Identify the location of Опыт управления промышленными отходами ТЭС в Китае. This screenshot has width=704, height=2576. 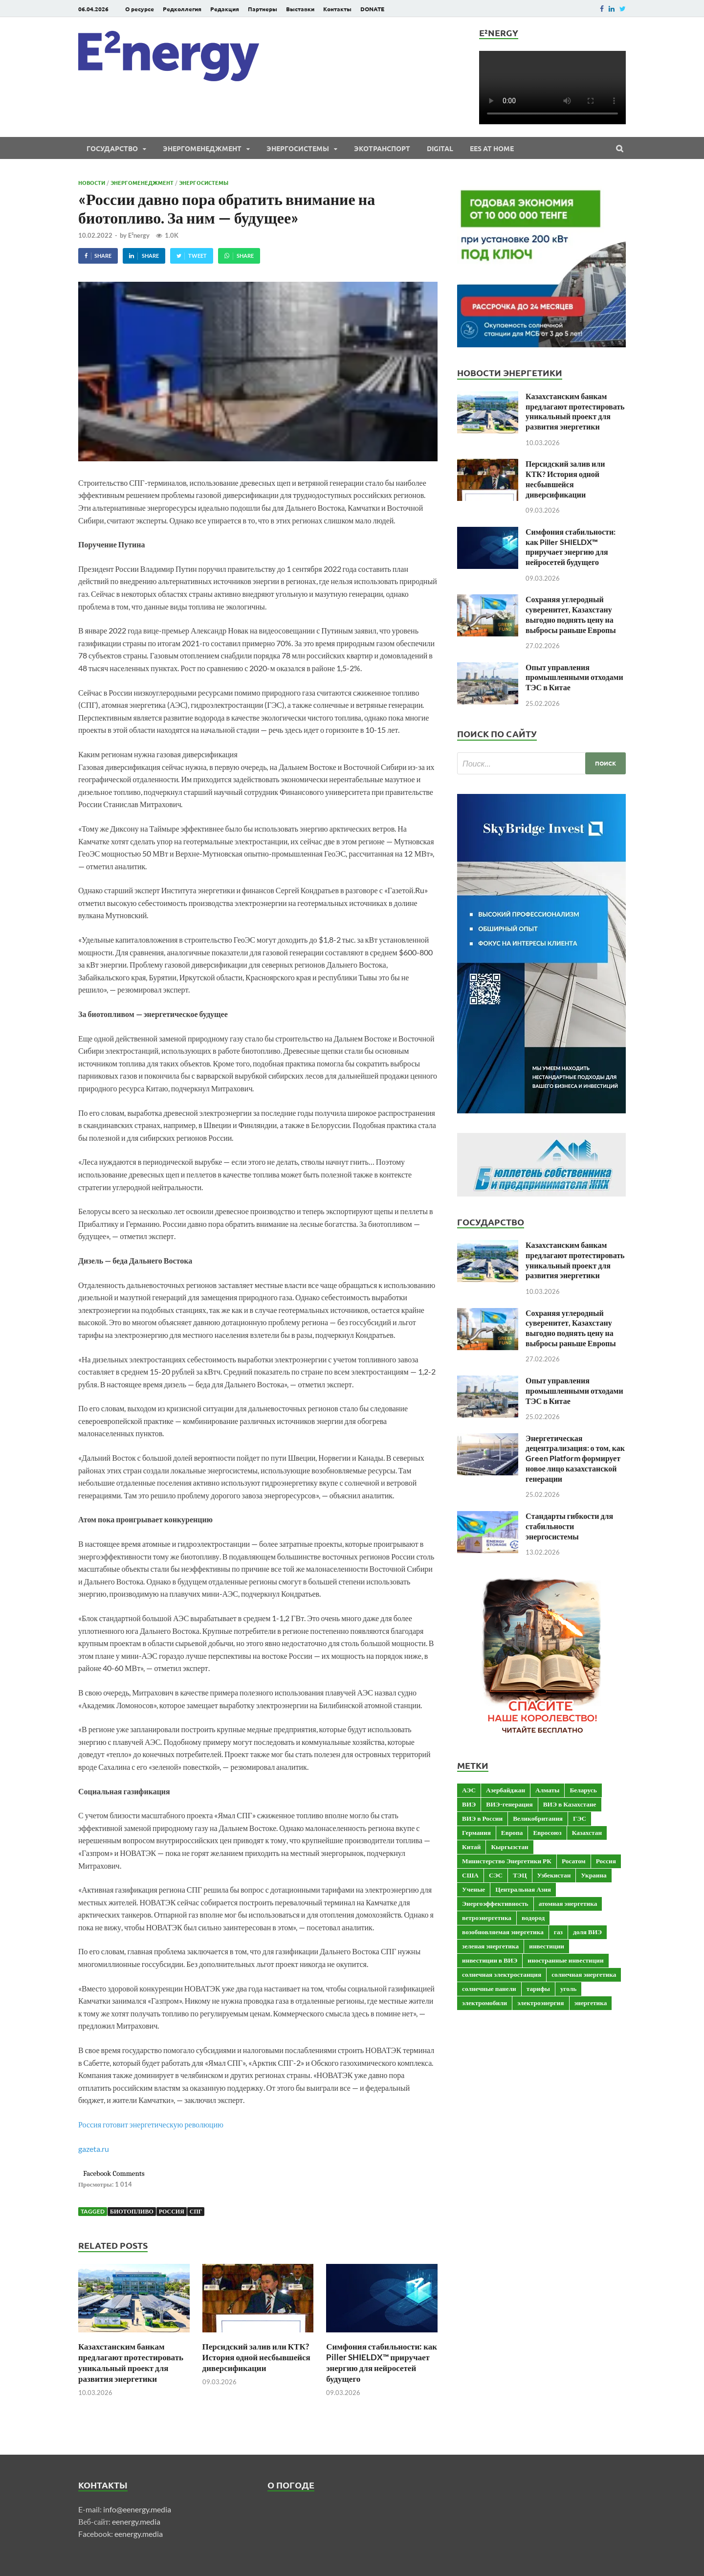
(574, 677).